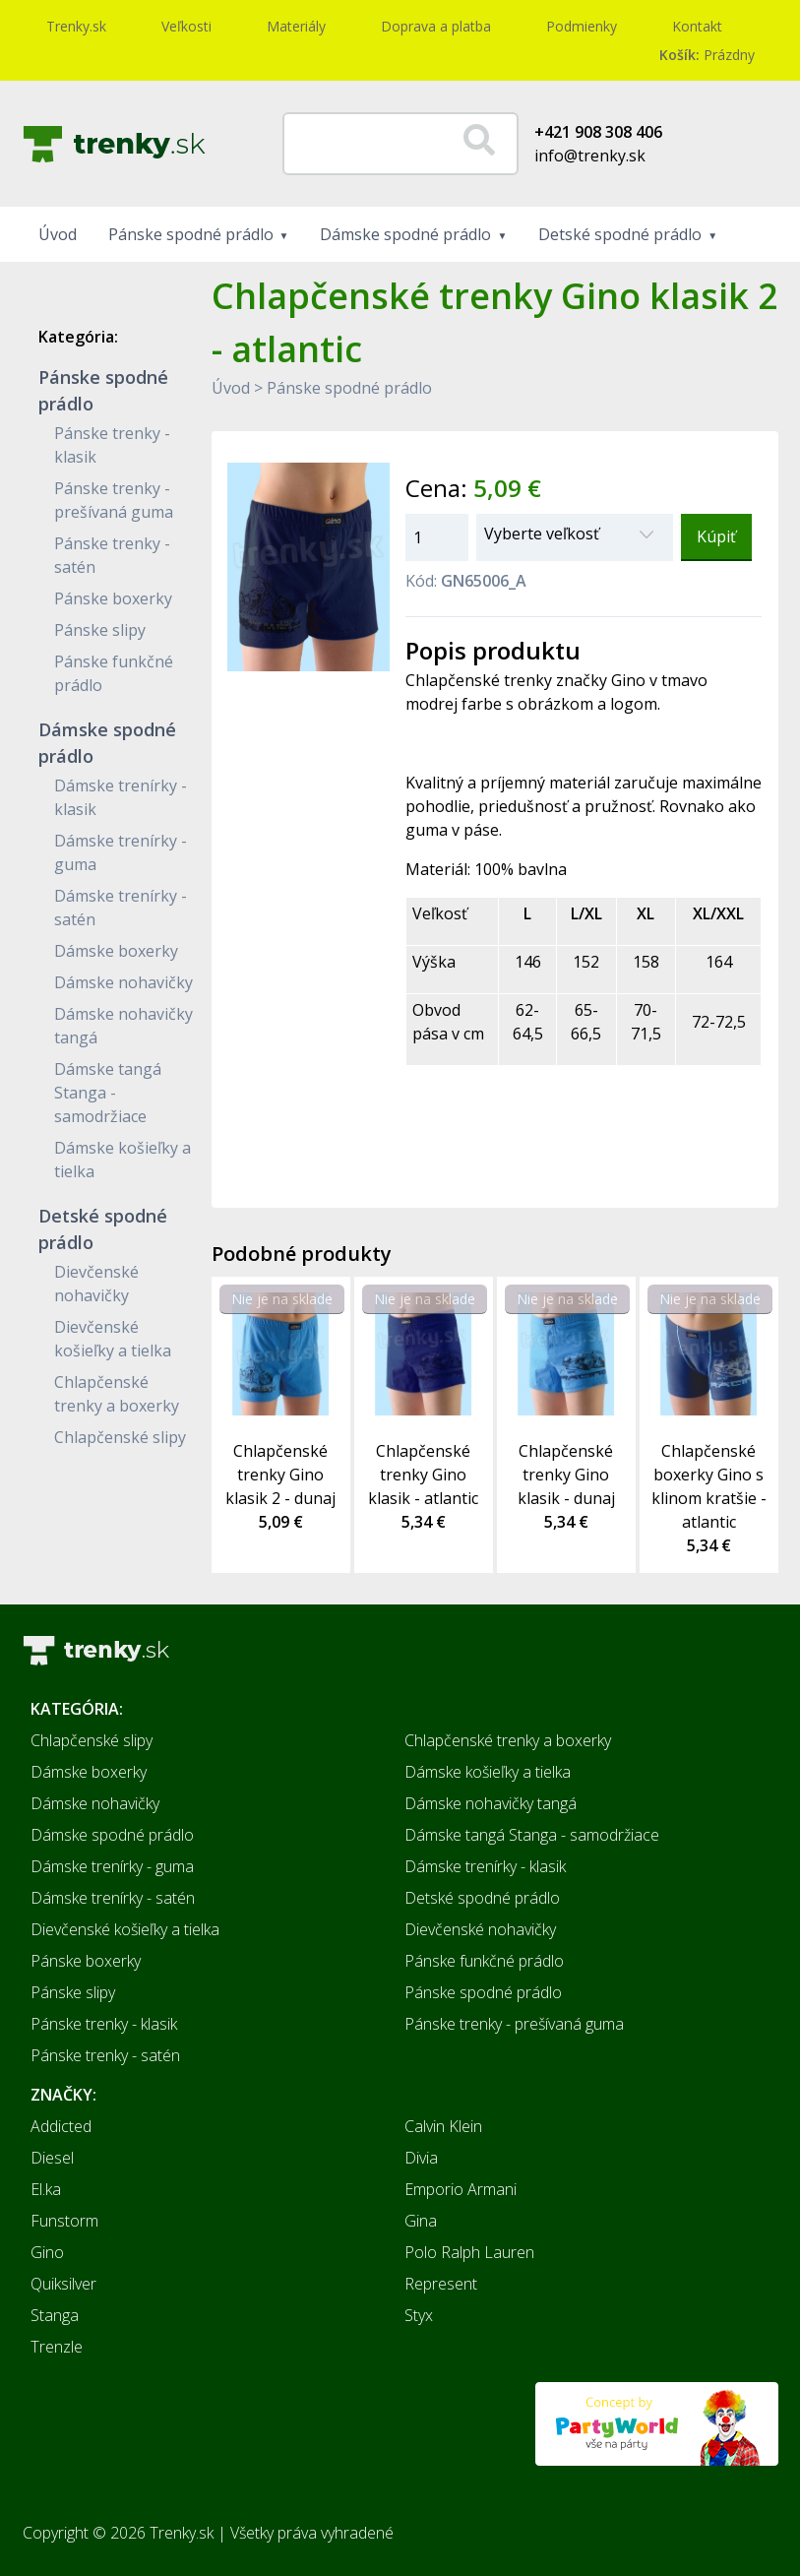 The image size is (800, 2576). Describe the element at coordinates (620, 234) in the screenshot. I see `Detské spodné prádlo` at that location.